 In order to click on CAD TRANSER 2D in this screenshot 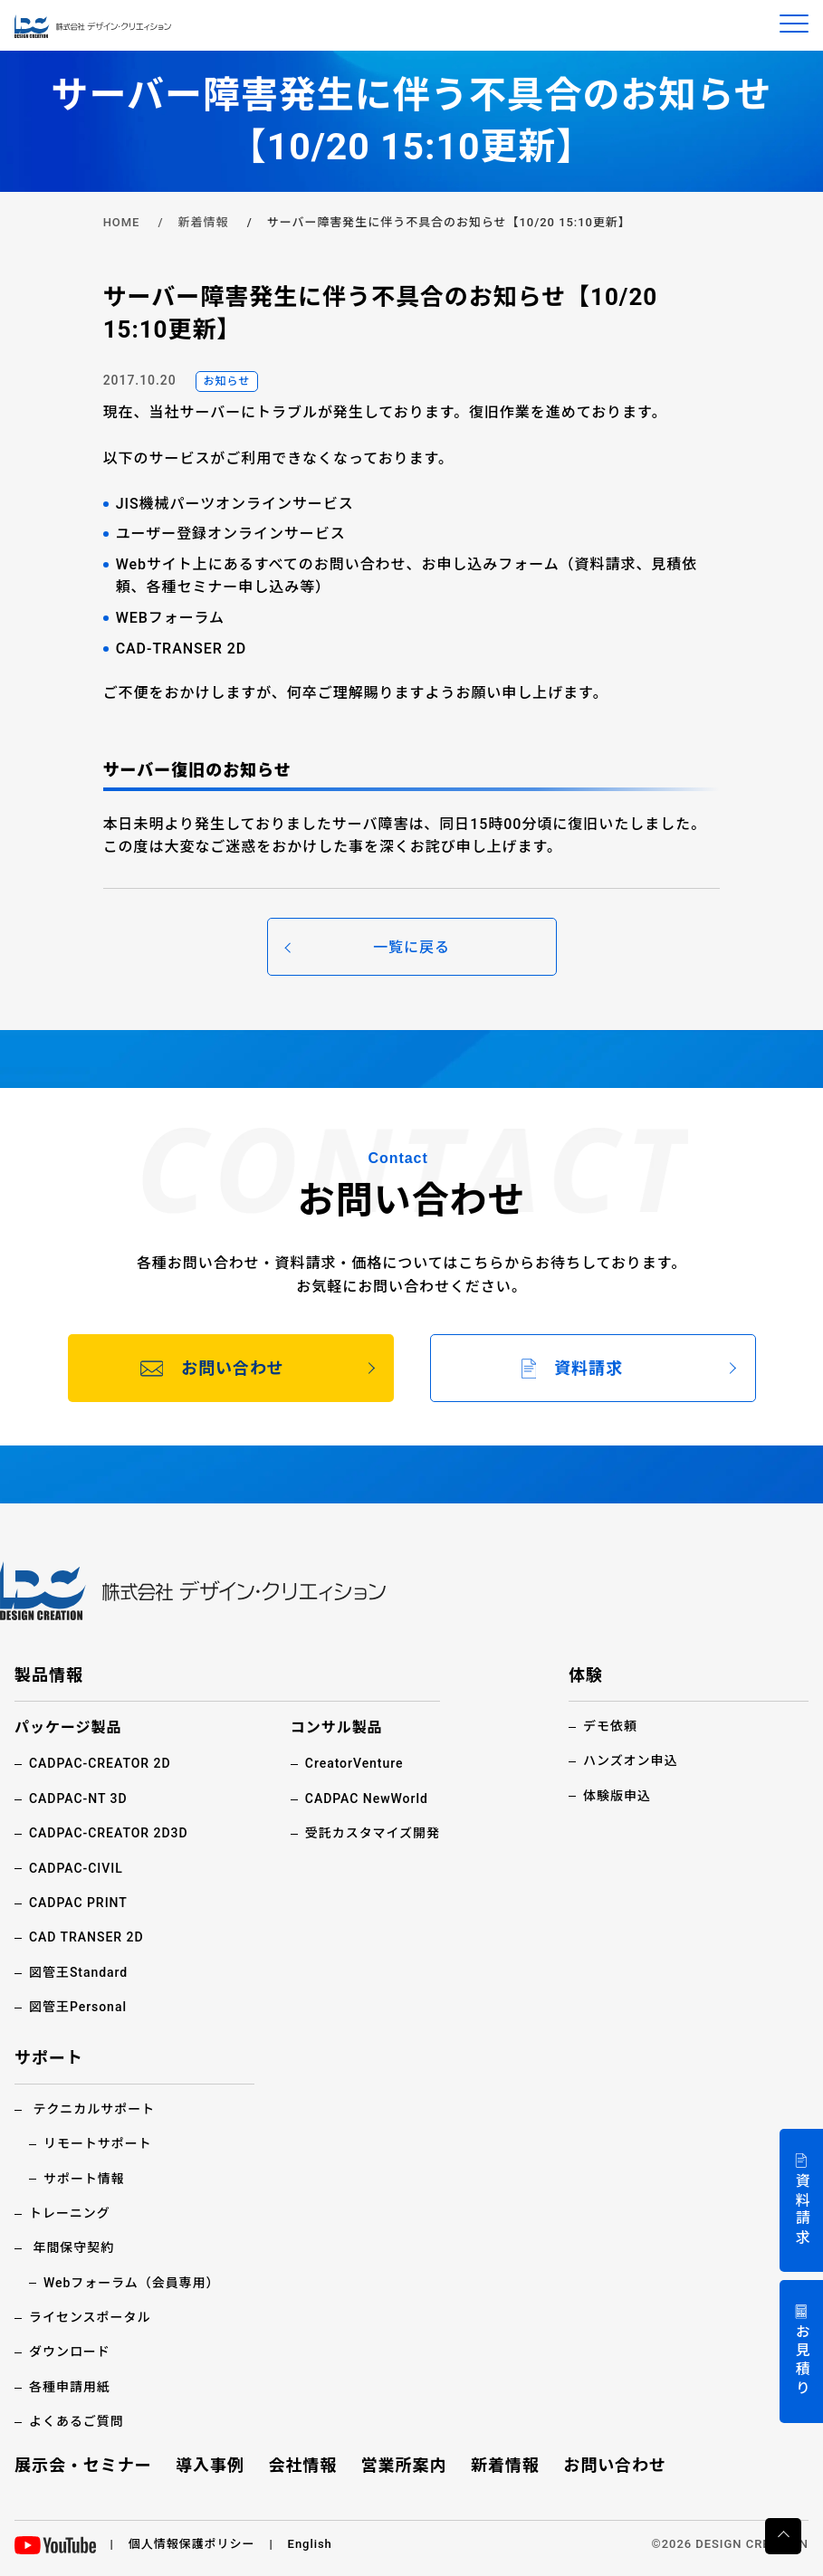, I will do `click(86, 1937)`.